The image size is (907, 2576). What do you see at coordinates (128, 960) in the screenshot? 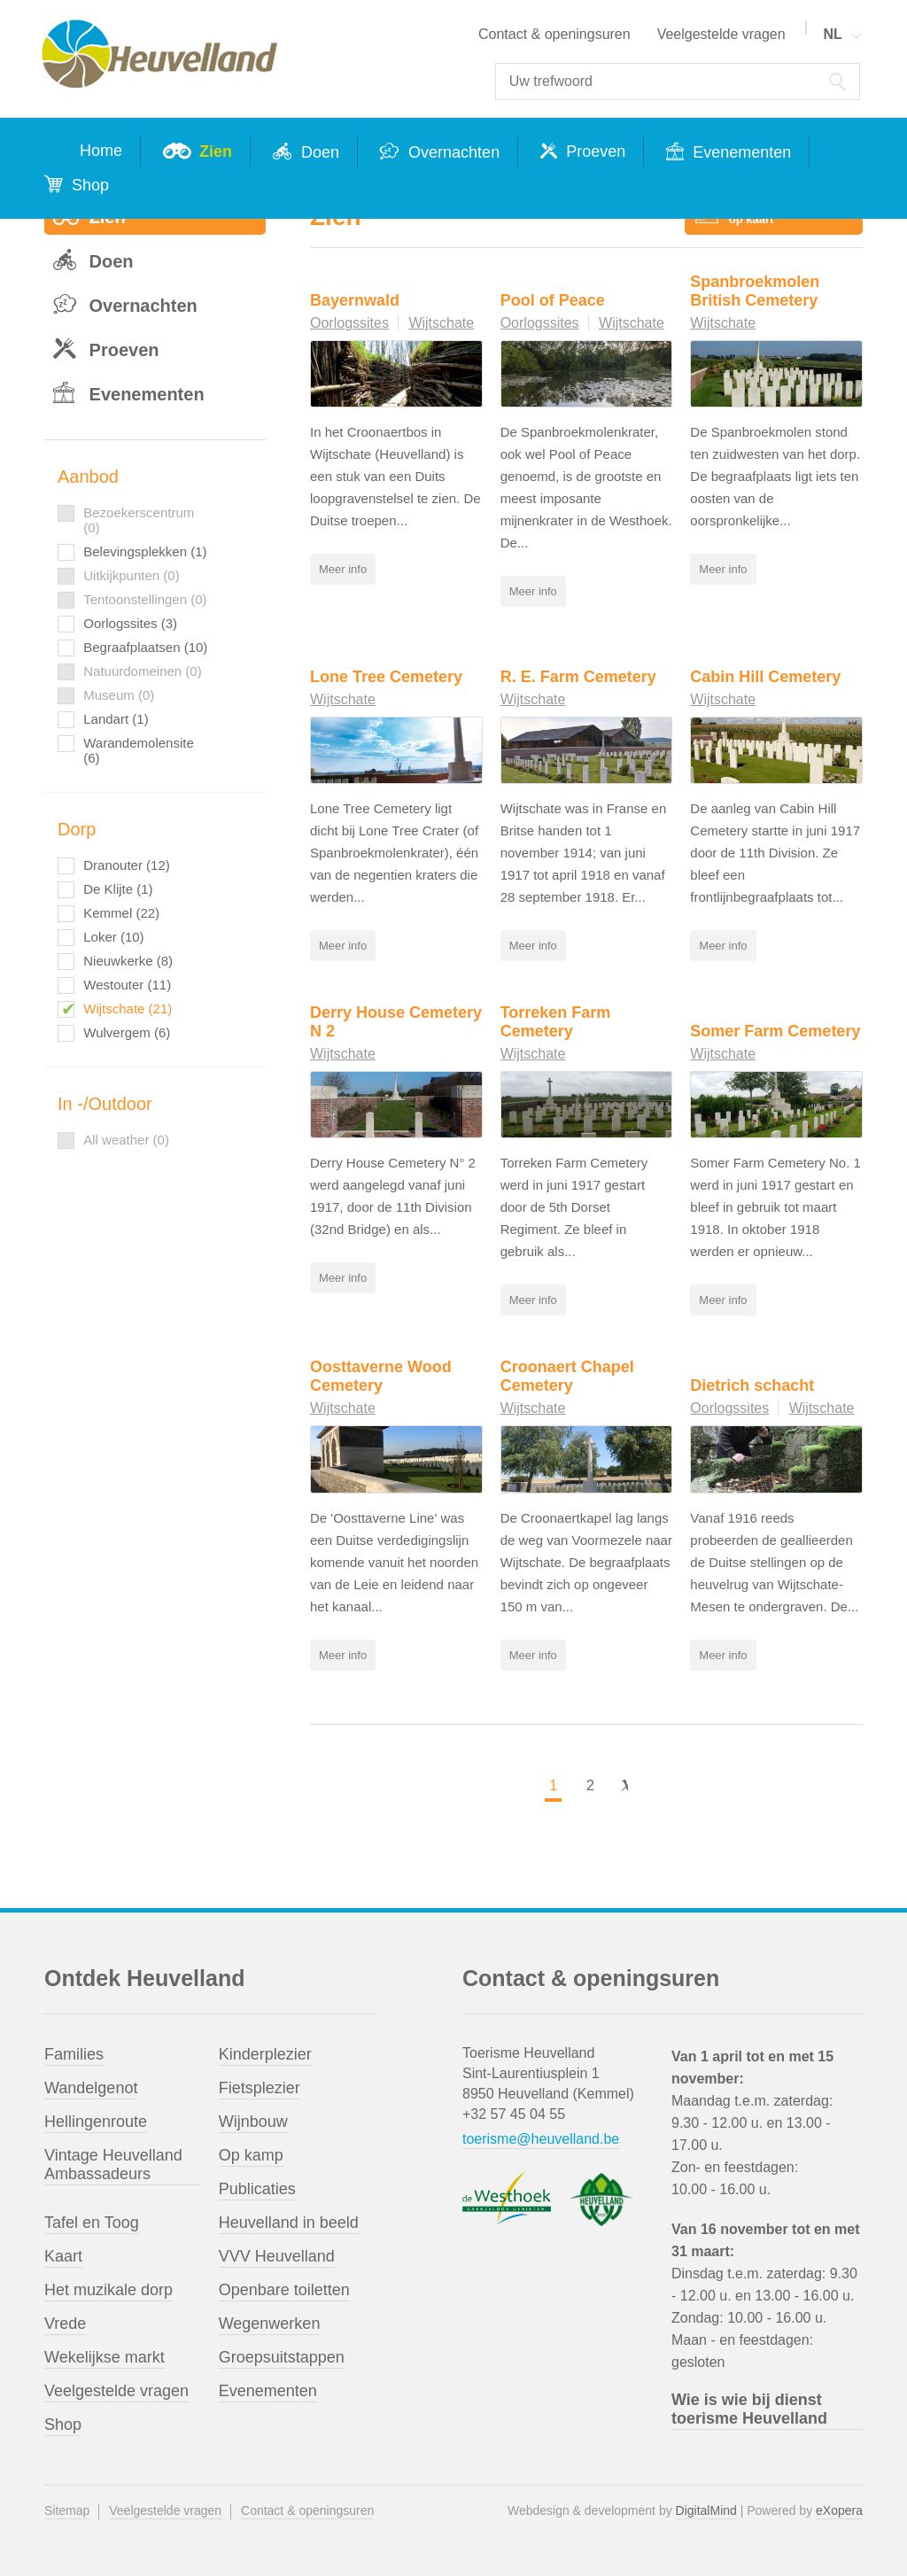
I see `Nieuwkerke (8)` at bounding box center [128, 960].